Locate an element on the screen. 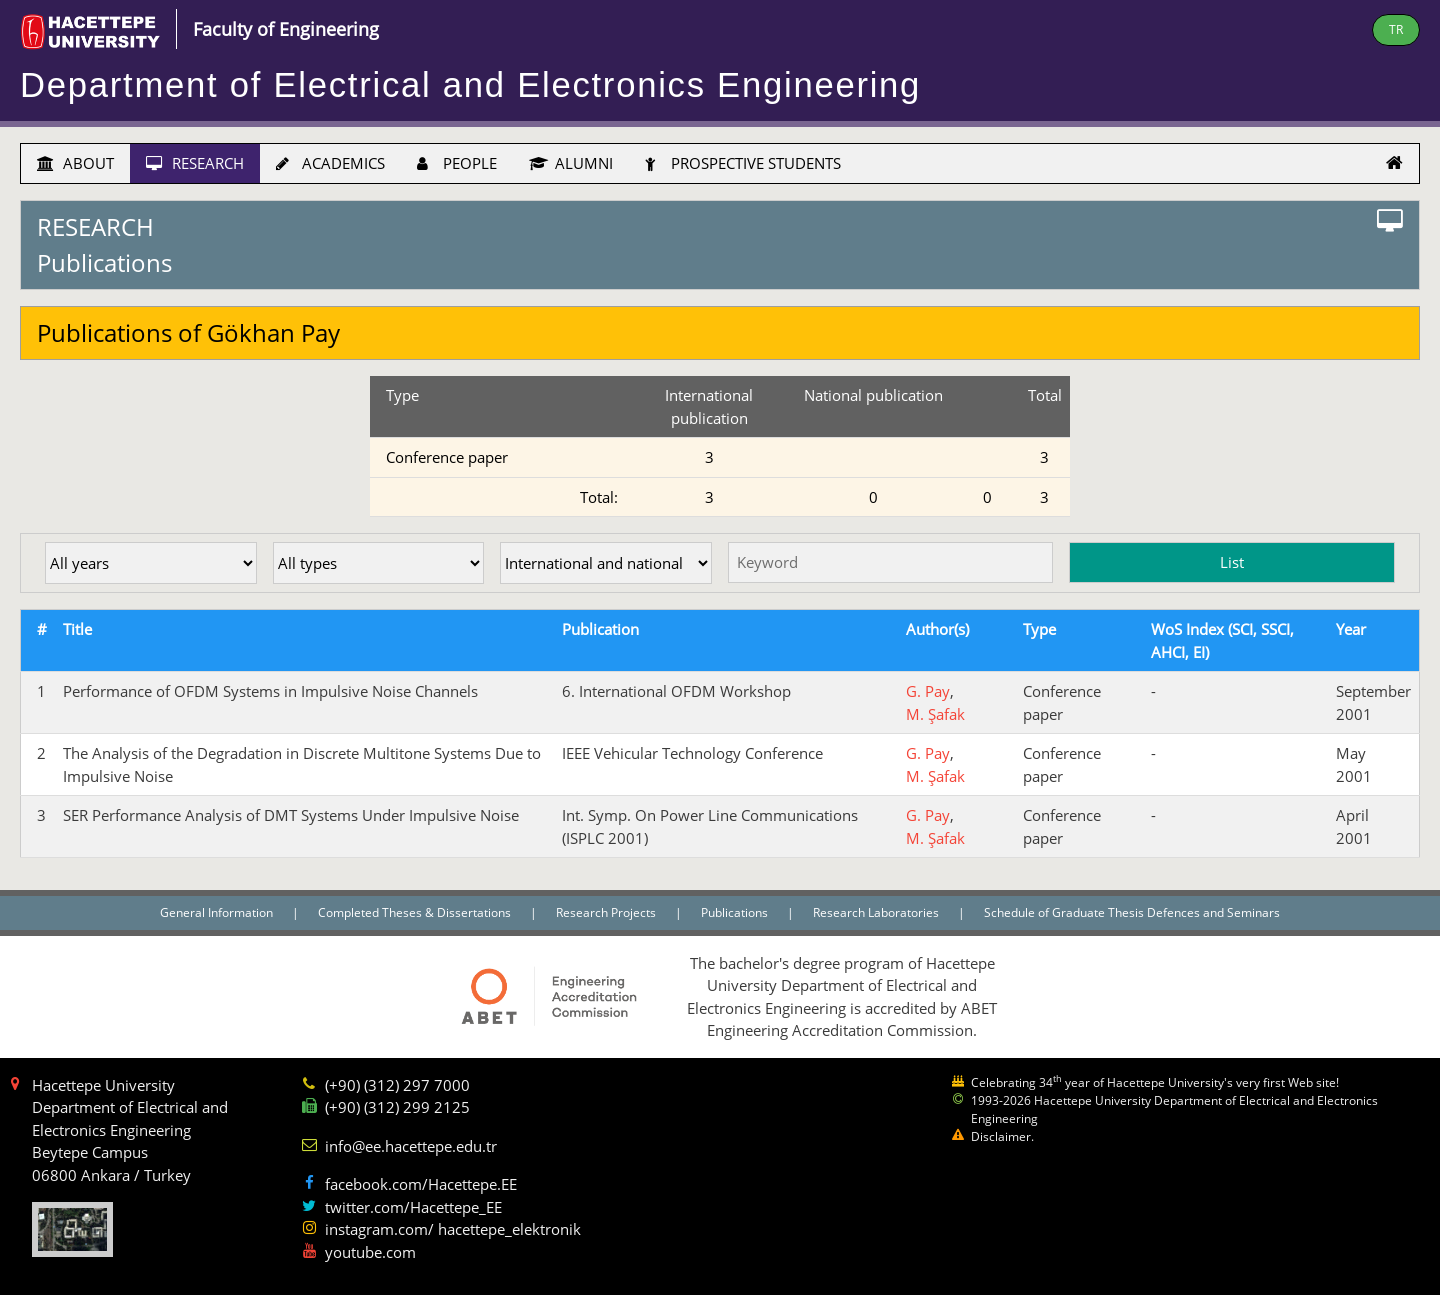 The height and width of the screenshot is (1295, 1440). PROSPECTIVE STUDENTS is located at coordinates (743, 163).